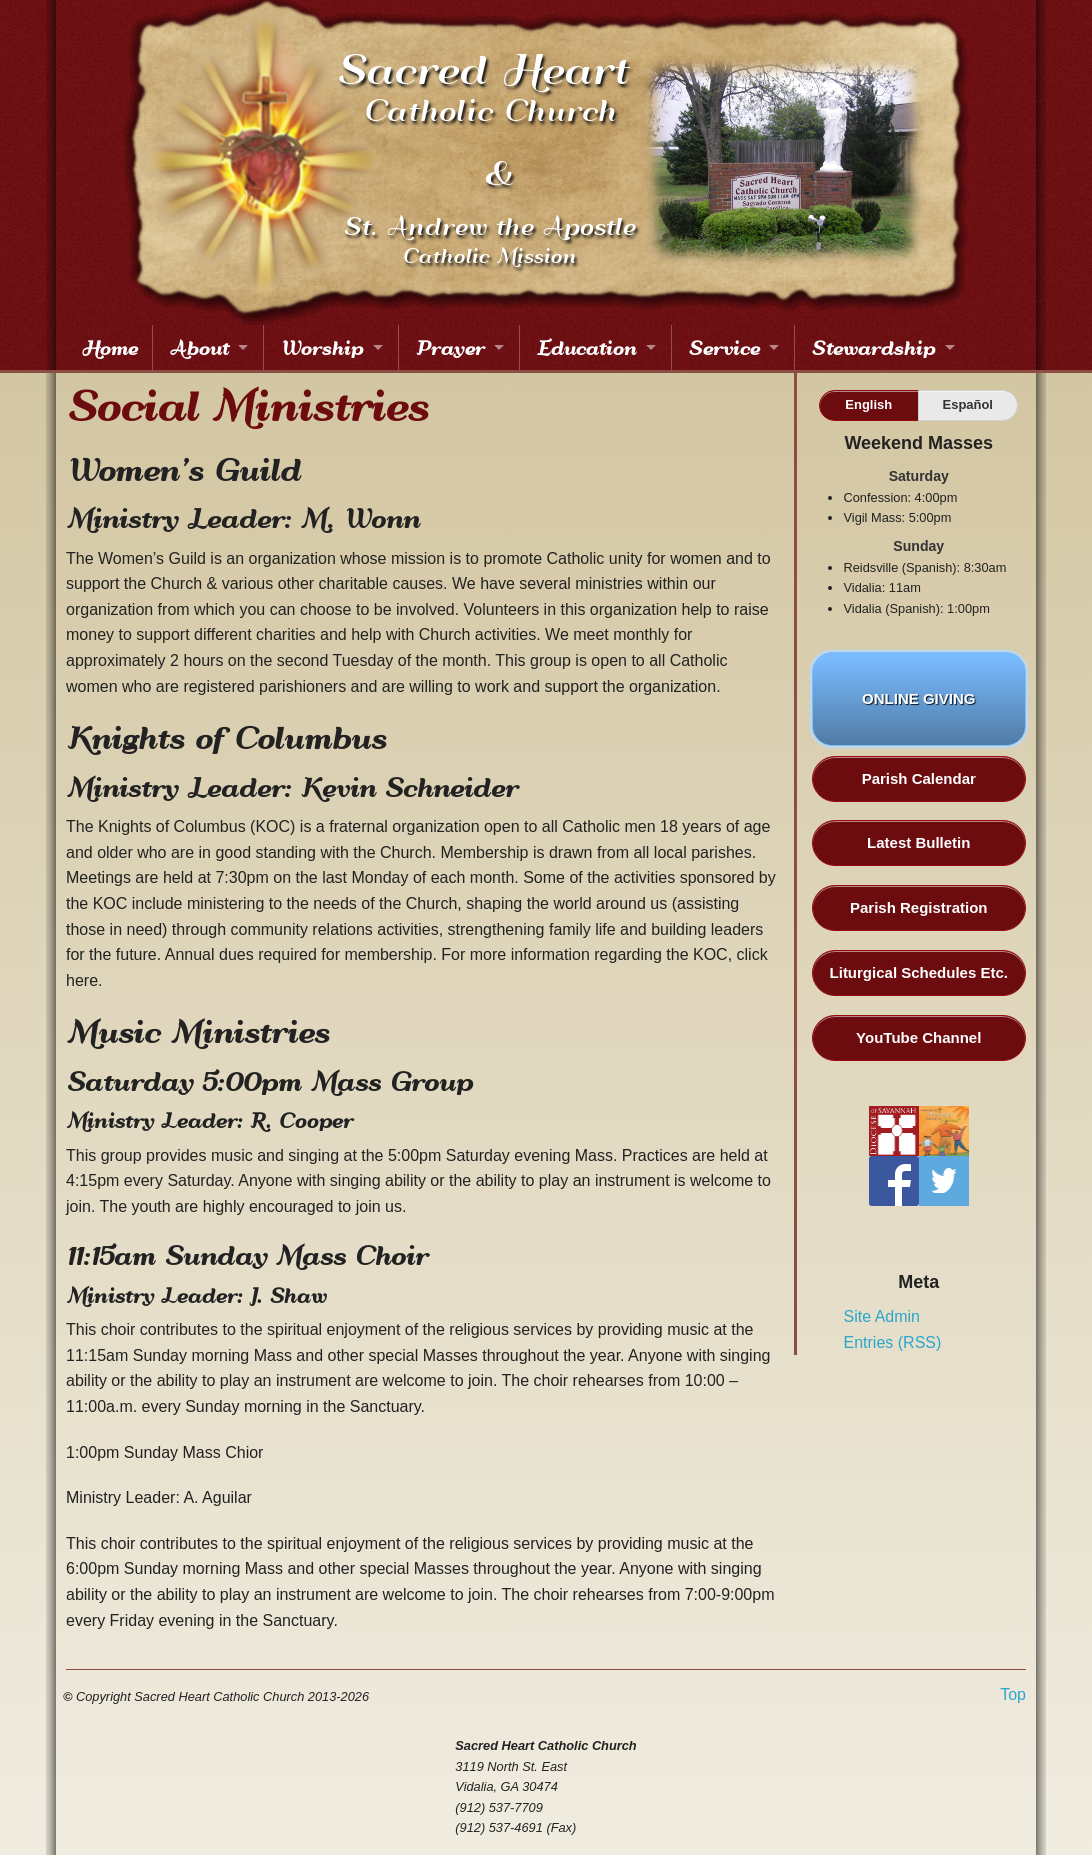 This screenshot has width=1092, height=1855. I want to click on ONLINE GIVING, so click(918, 710).